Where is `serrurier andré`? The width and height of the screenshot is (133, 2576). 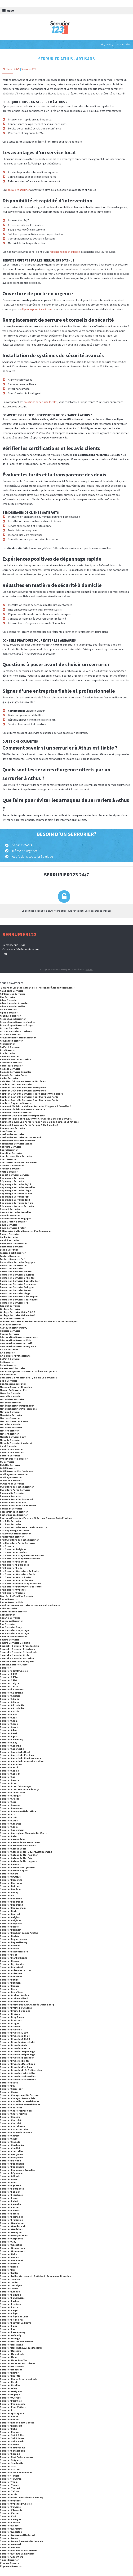 serrurier andré is located at coordinates (9, 1767).